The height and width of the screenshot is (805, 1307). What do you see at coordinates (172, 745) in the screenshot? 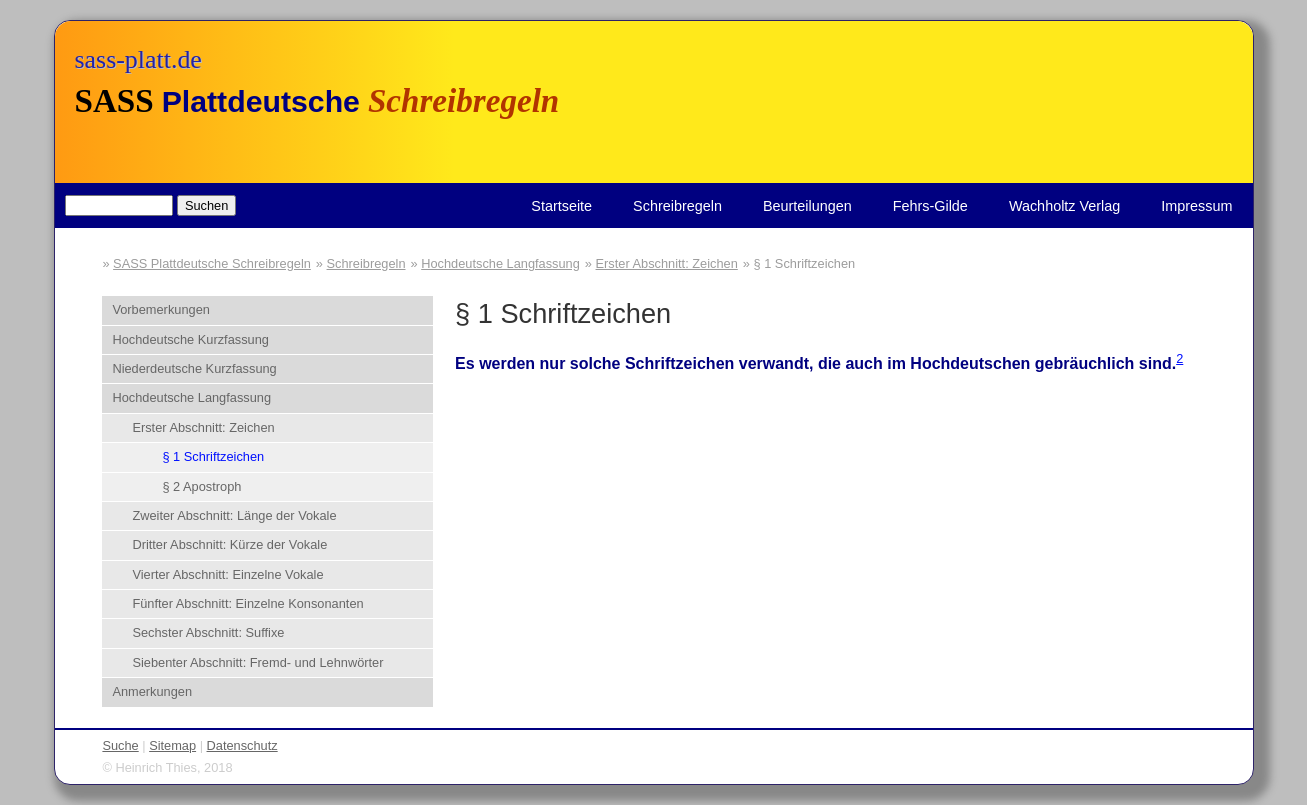
I see `Sitemap` at bounding box center [172, 745].